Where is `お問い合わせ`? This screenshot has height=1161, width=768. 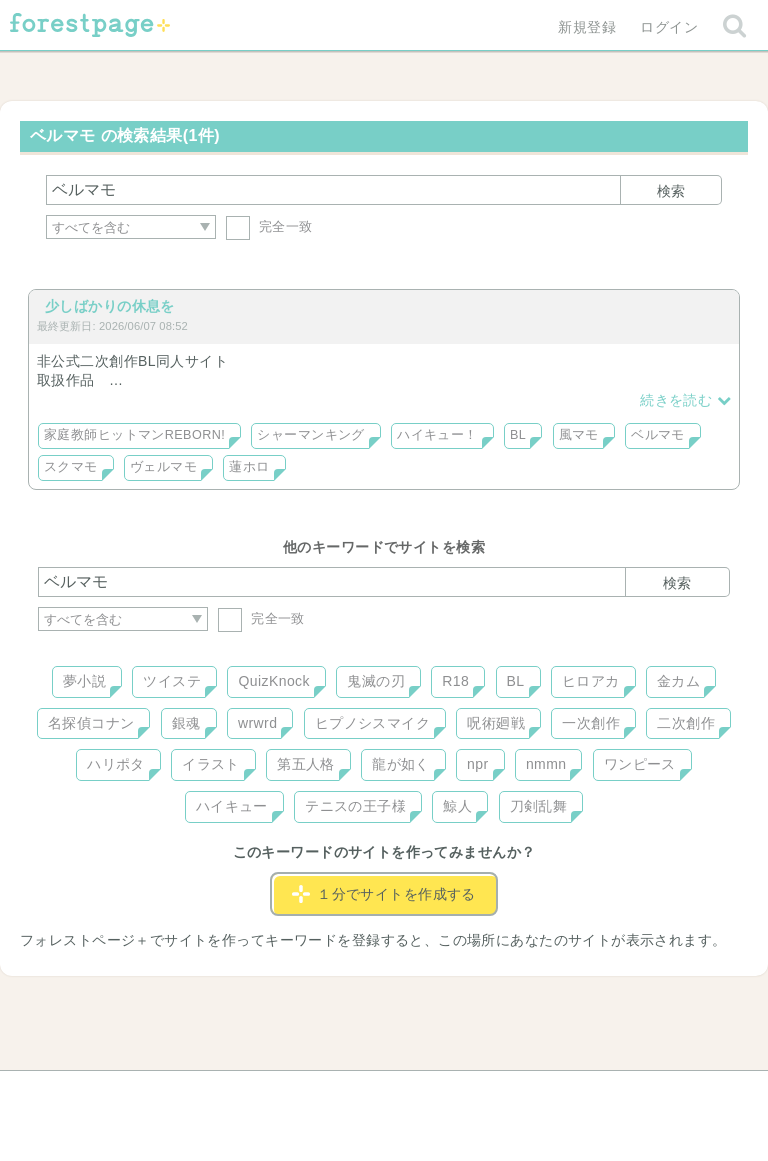
お問い合わせ is located at coordinates (239, 1093).